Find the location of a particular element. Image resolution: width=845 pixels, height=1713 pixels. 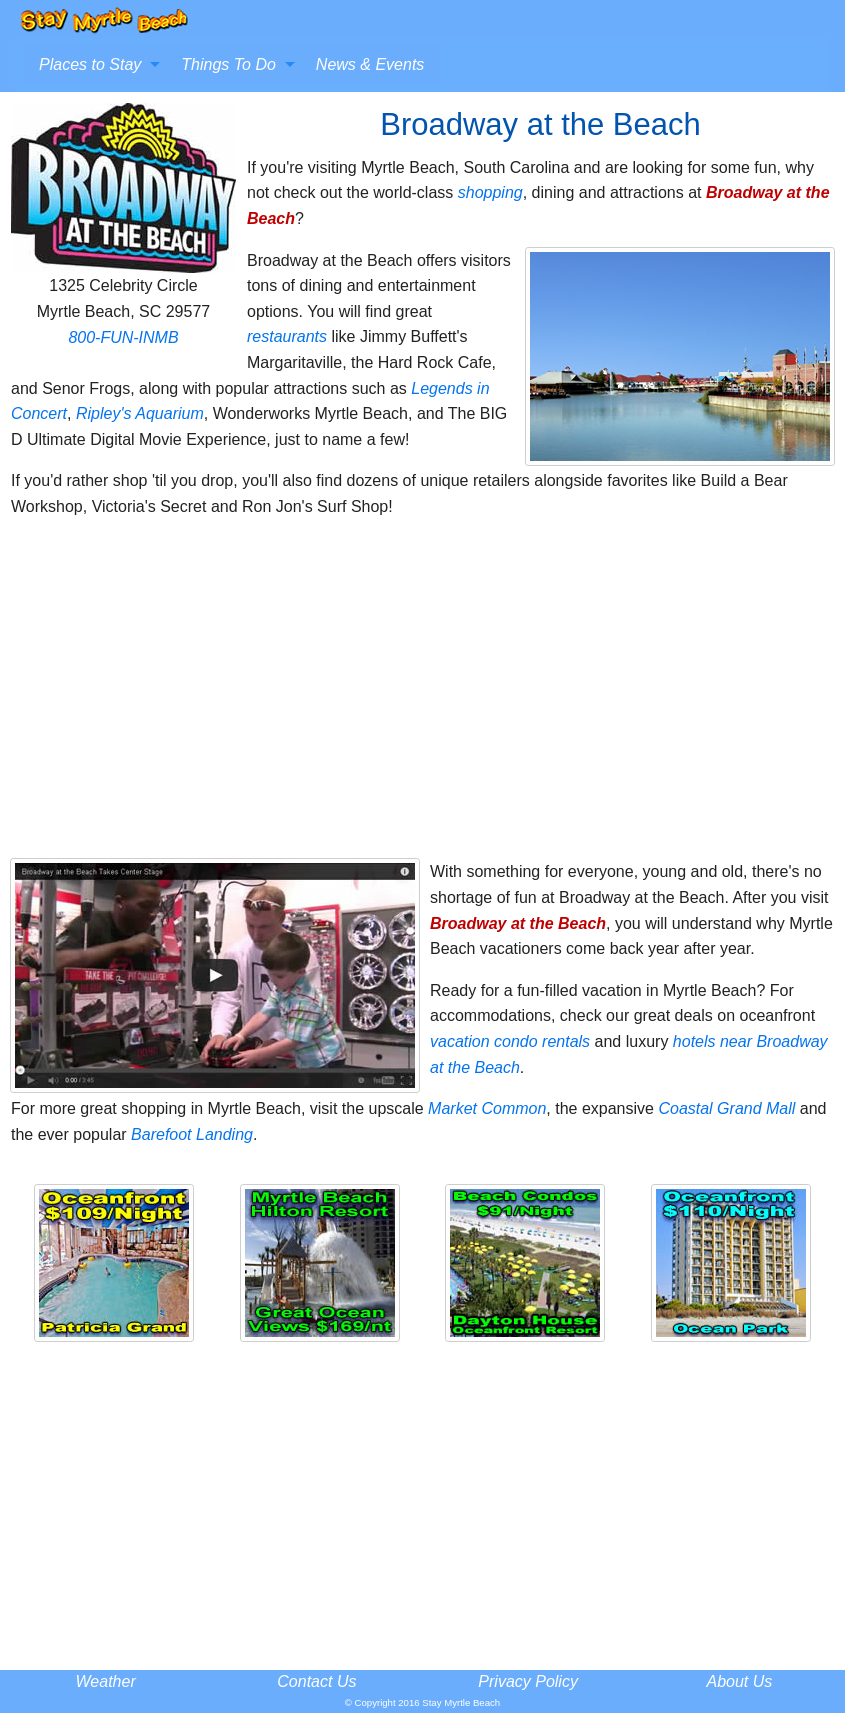

Contact Us is located at coordinates (316, 1681).